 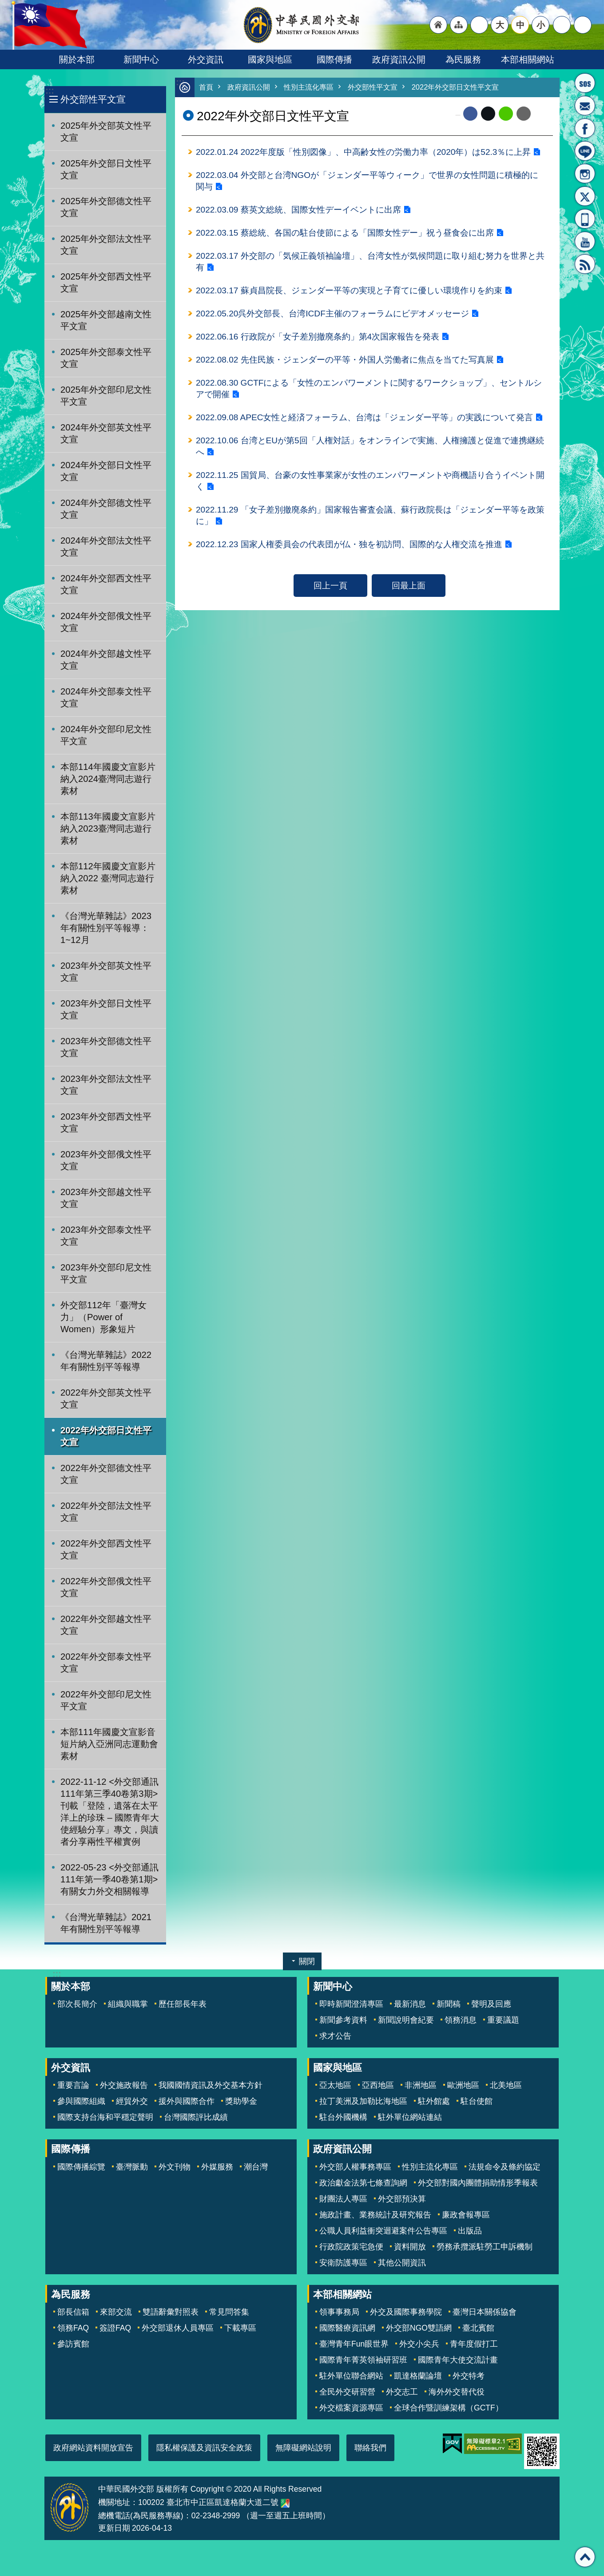 I want to click on 旅外國人急難救助服務專線, so click(x=585, y=83).